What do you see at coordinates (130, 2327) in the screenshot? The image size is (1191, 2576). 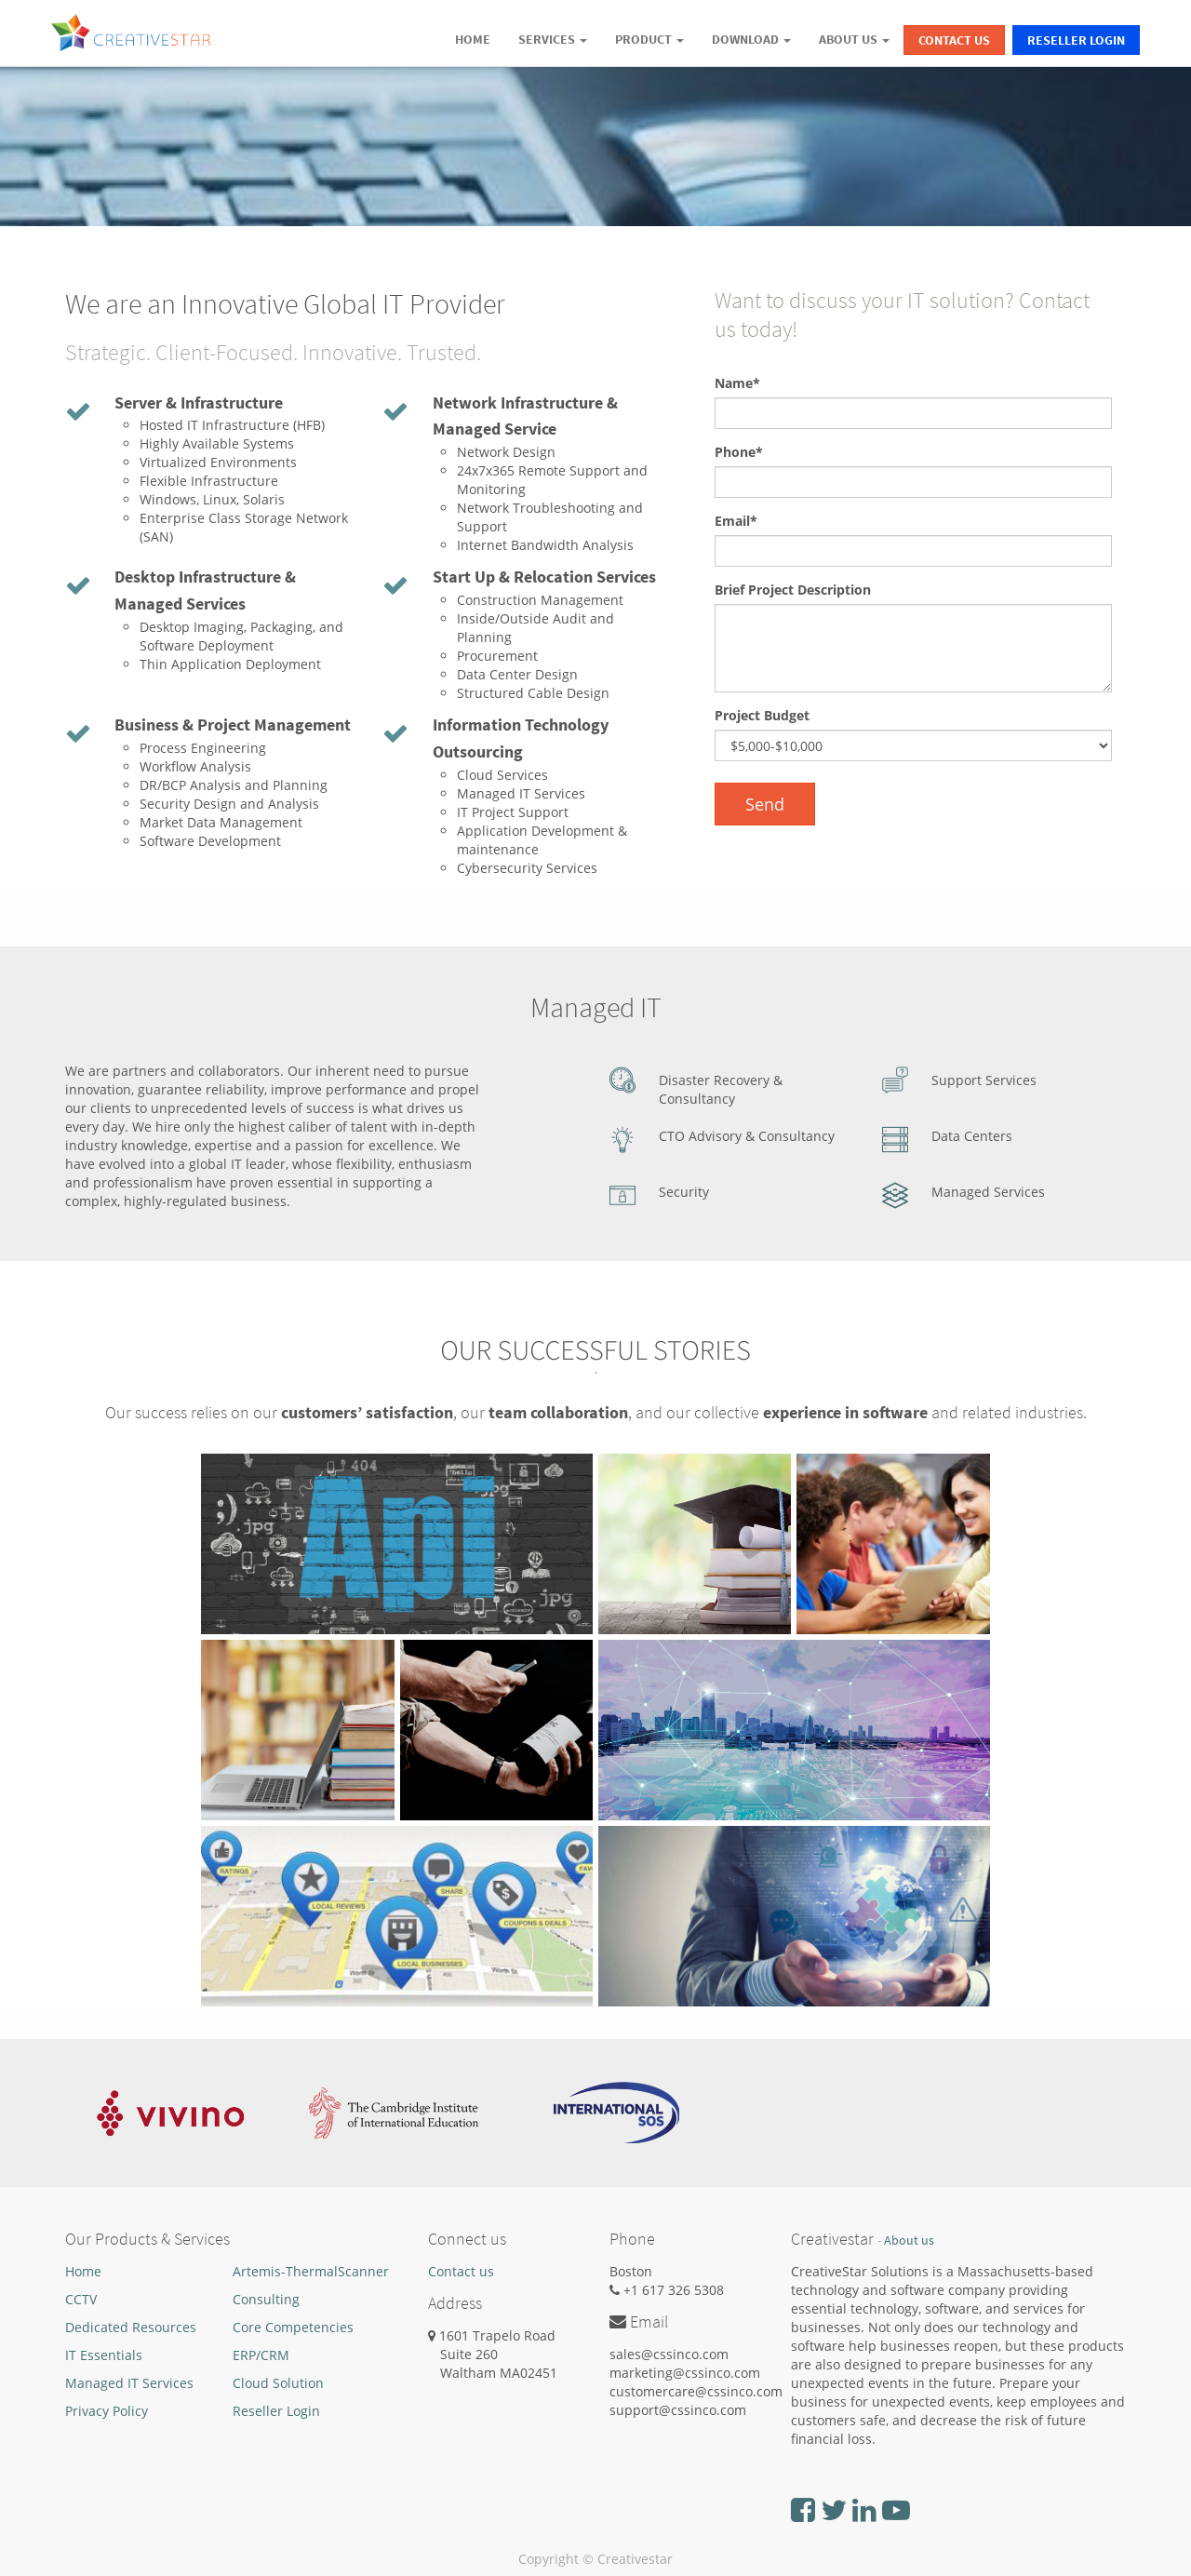 I see `Dedicated Resources` at bounding box center [130, 2327].